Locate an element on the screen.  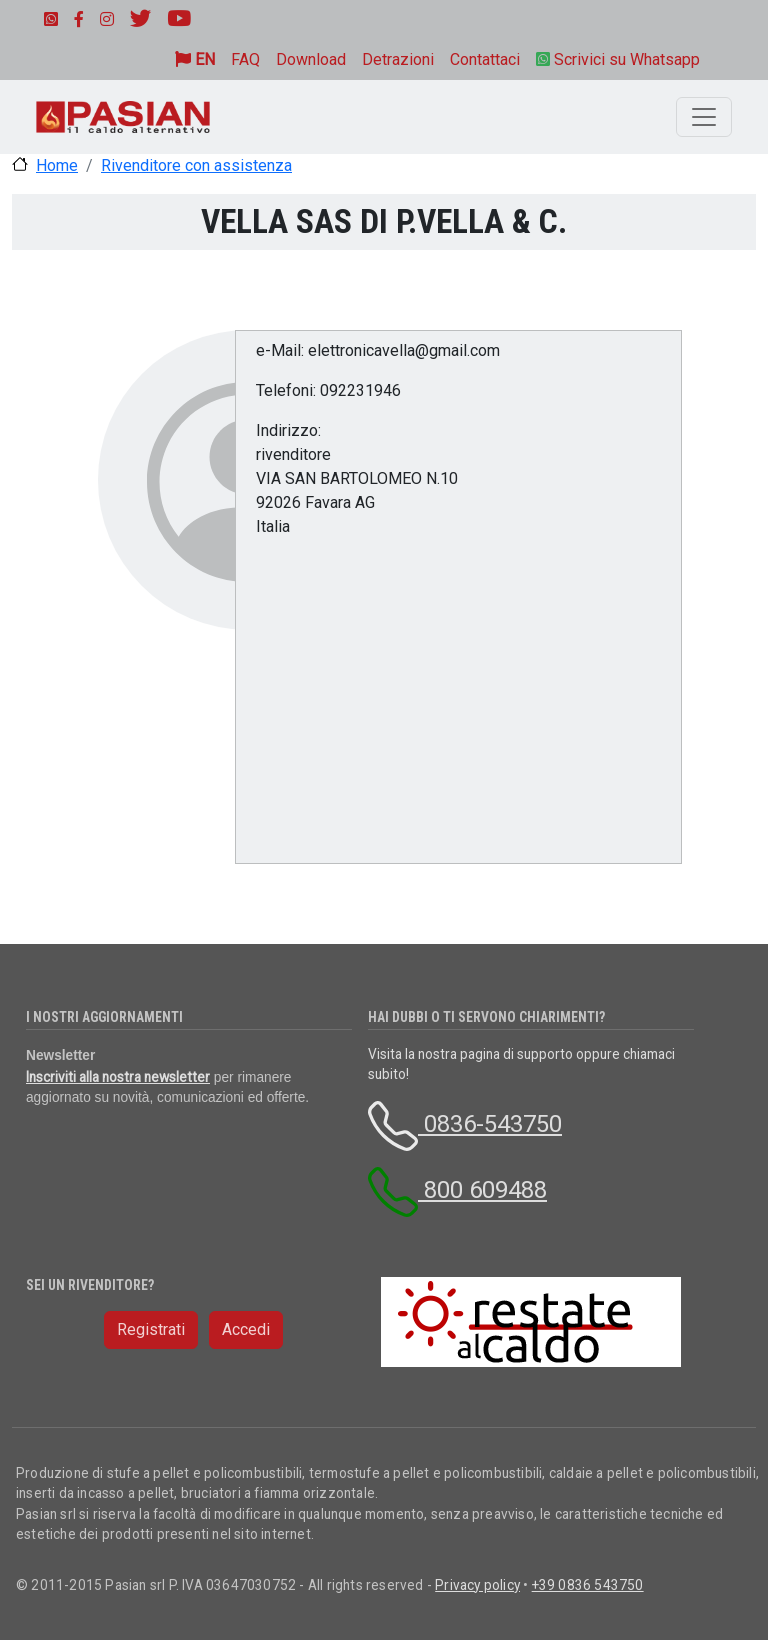
Detrazioni is located at coordinates (398, 59).